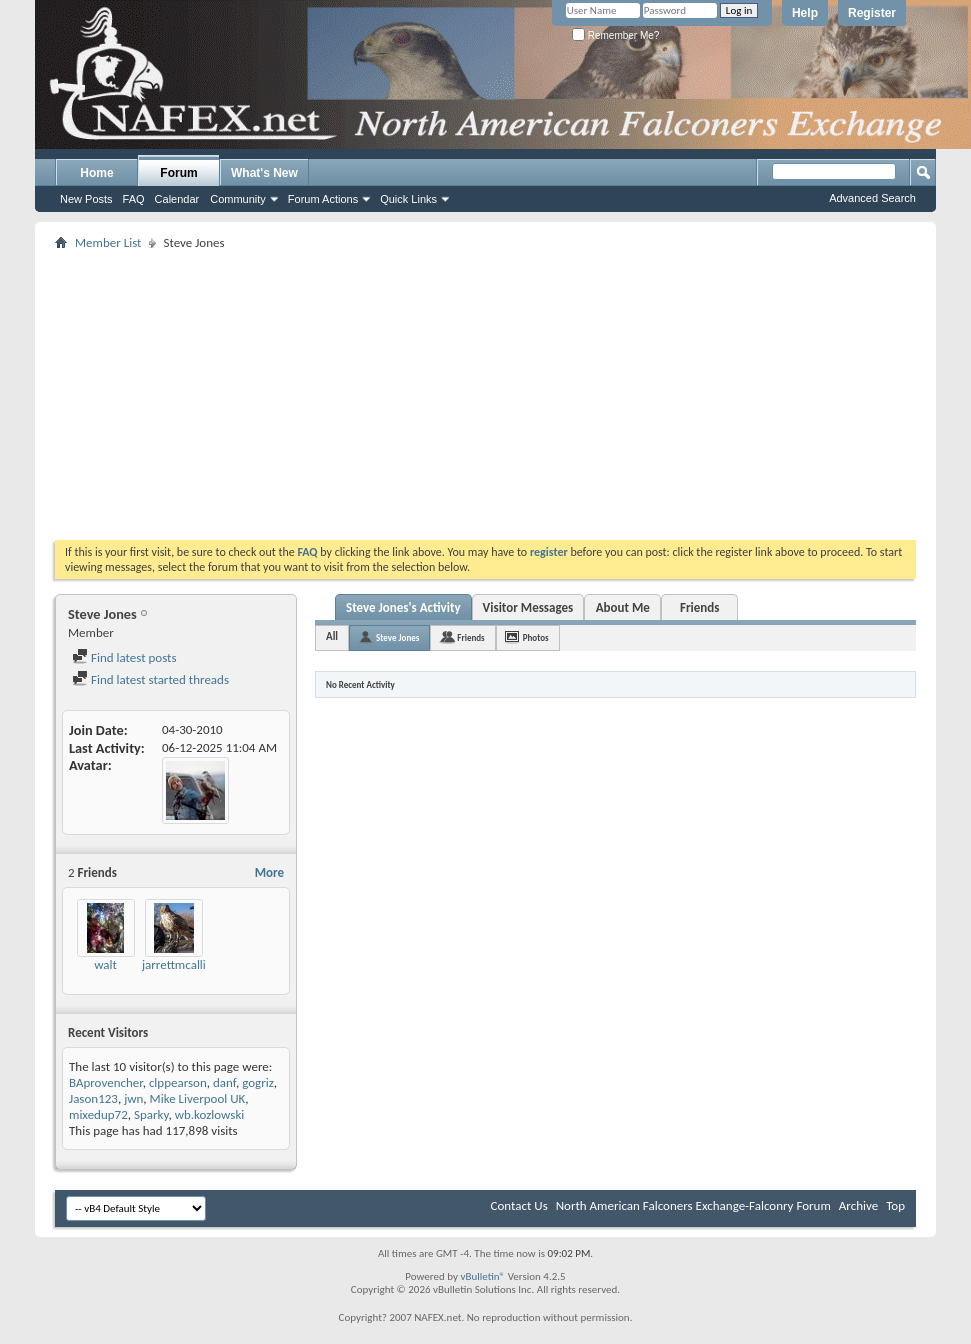 The height and width of the screenshot is (1344, 971). I want to click on Mike Liverpool UK, so click(198, 1098).